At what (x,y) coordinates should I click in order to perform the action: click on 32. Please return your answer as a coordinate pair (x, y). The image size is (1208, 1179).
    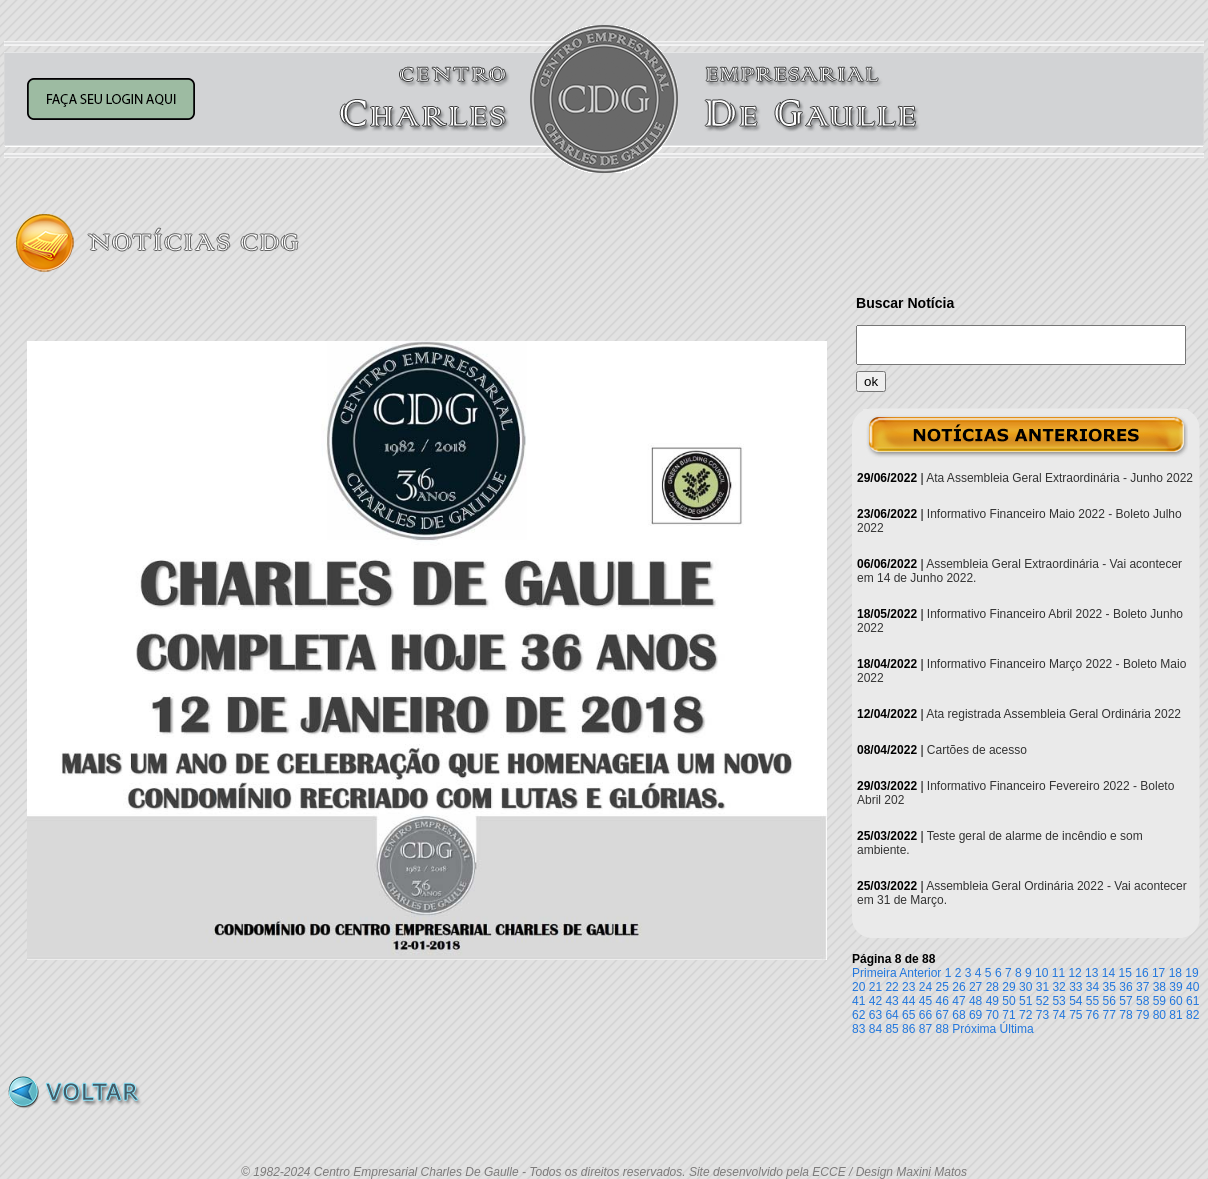
    Looking at the image, I should click on (1058, 987).